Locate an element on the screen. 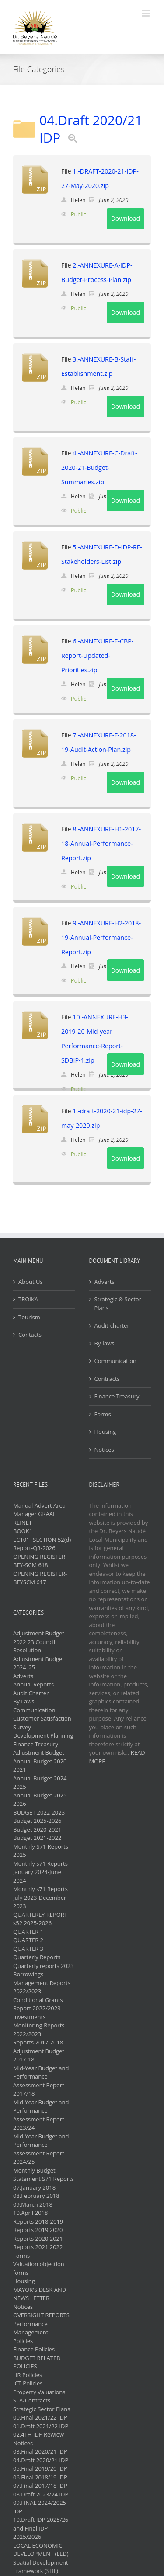 Image resolution: width=164 pixels, height=2576 pixels. Monthly s71 Reports July 2023-December 2023 is located at coordinates (40, 1897).